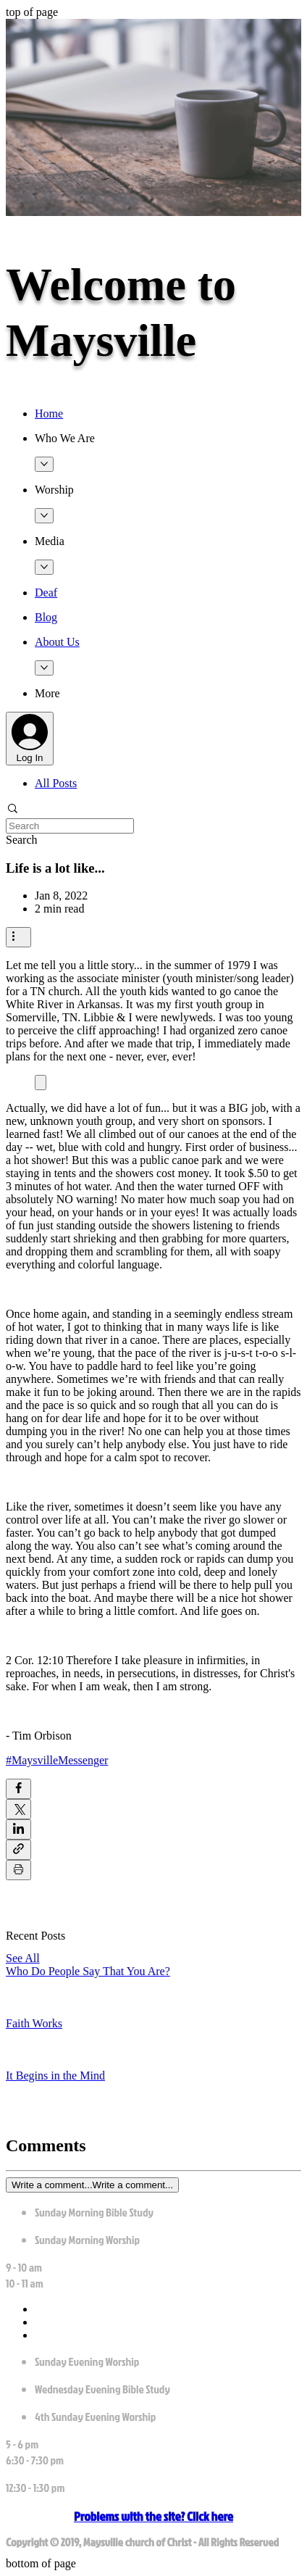 The height and width of the screenshot is (2576, 307). Describe the element at coordinates (23, 1958) in the screenshot. I see `See All` at that location.